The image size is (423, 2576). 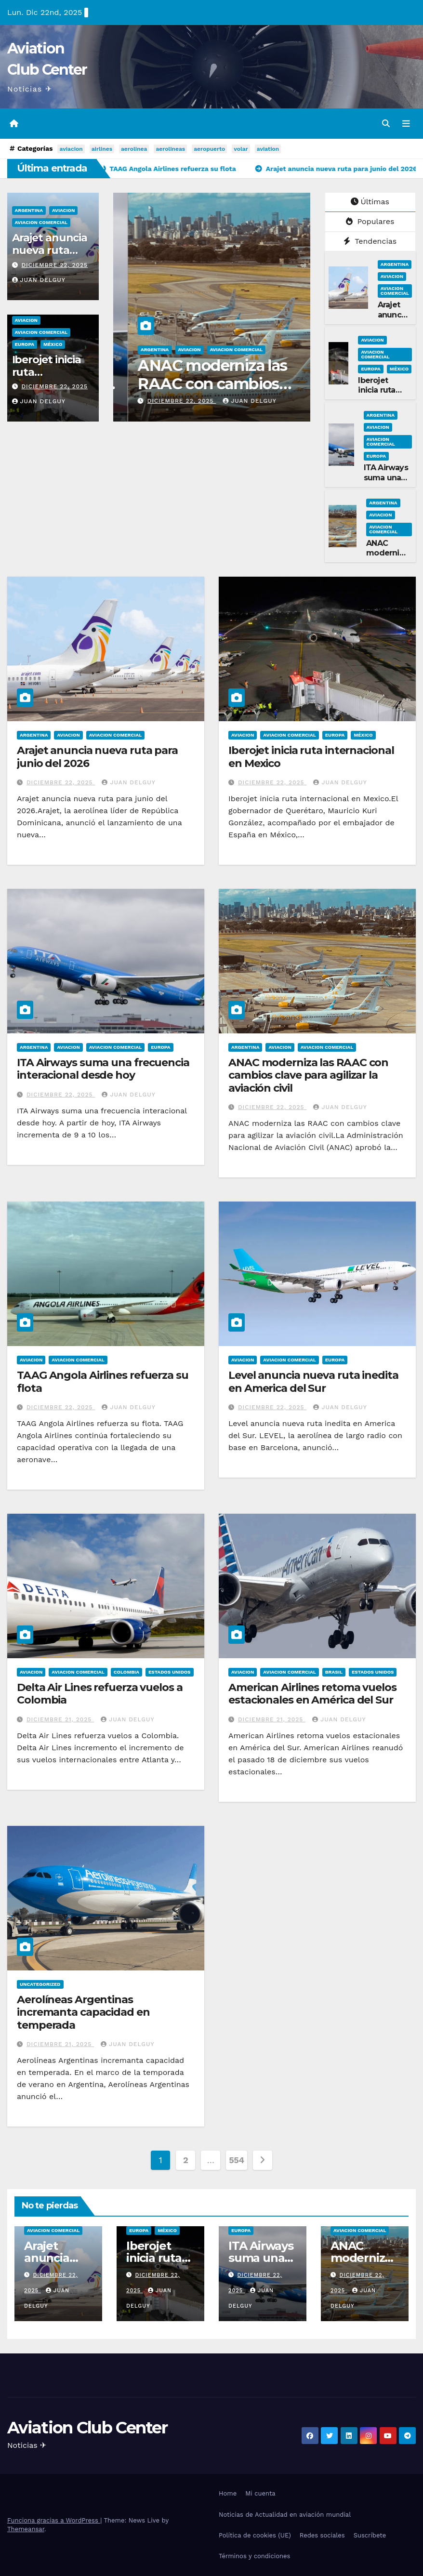 What do you see at coordinates (39, 280) in the screenshot?
I see `Juan Delguy` at bounding box center [39, 280].